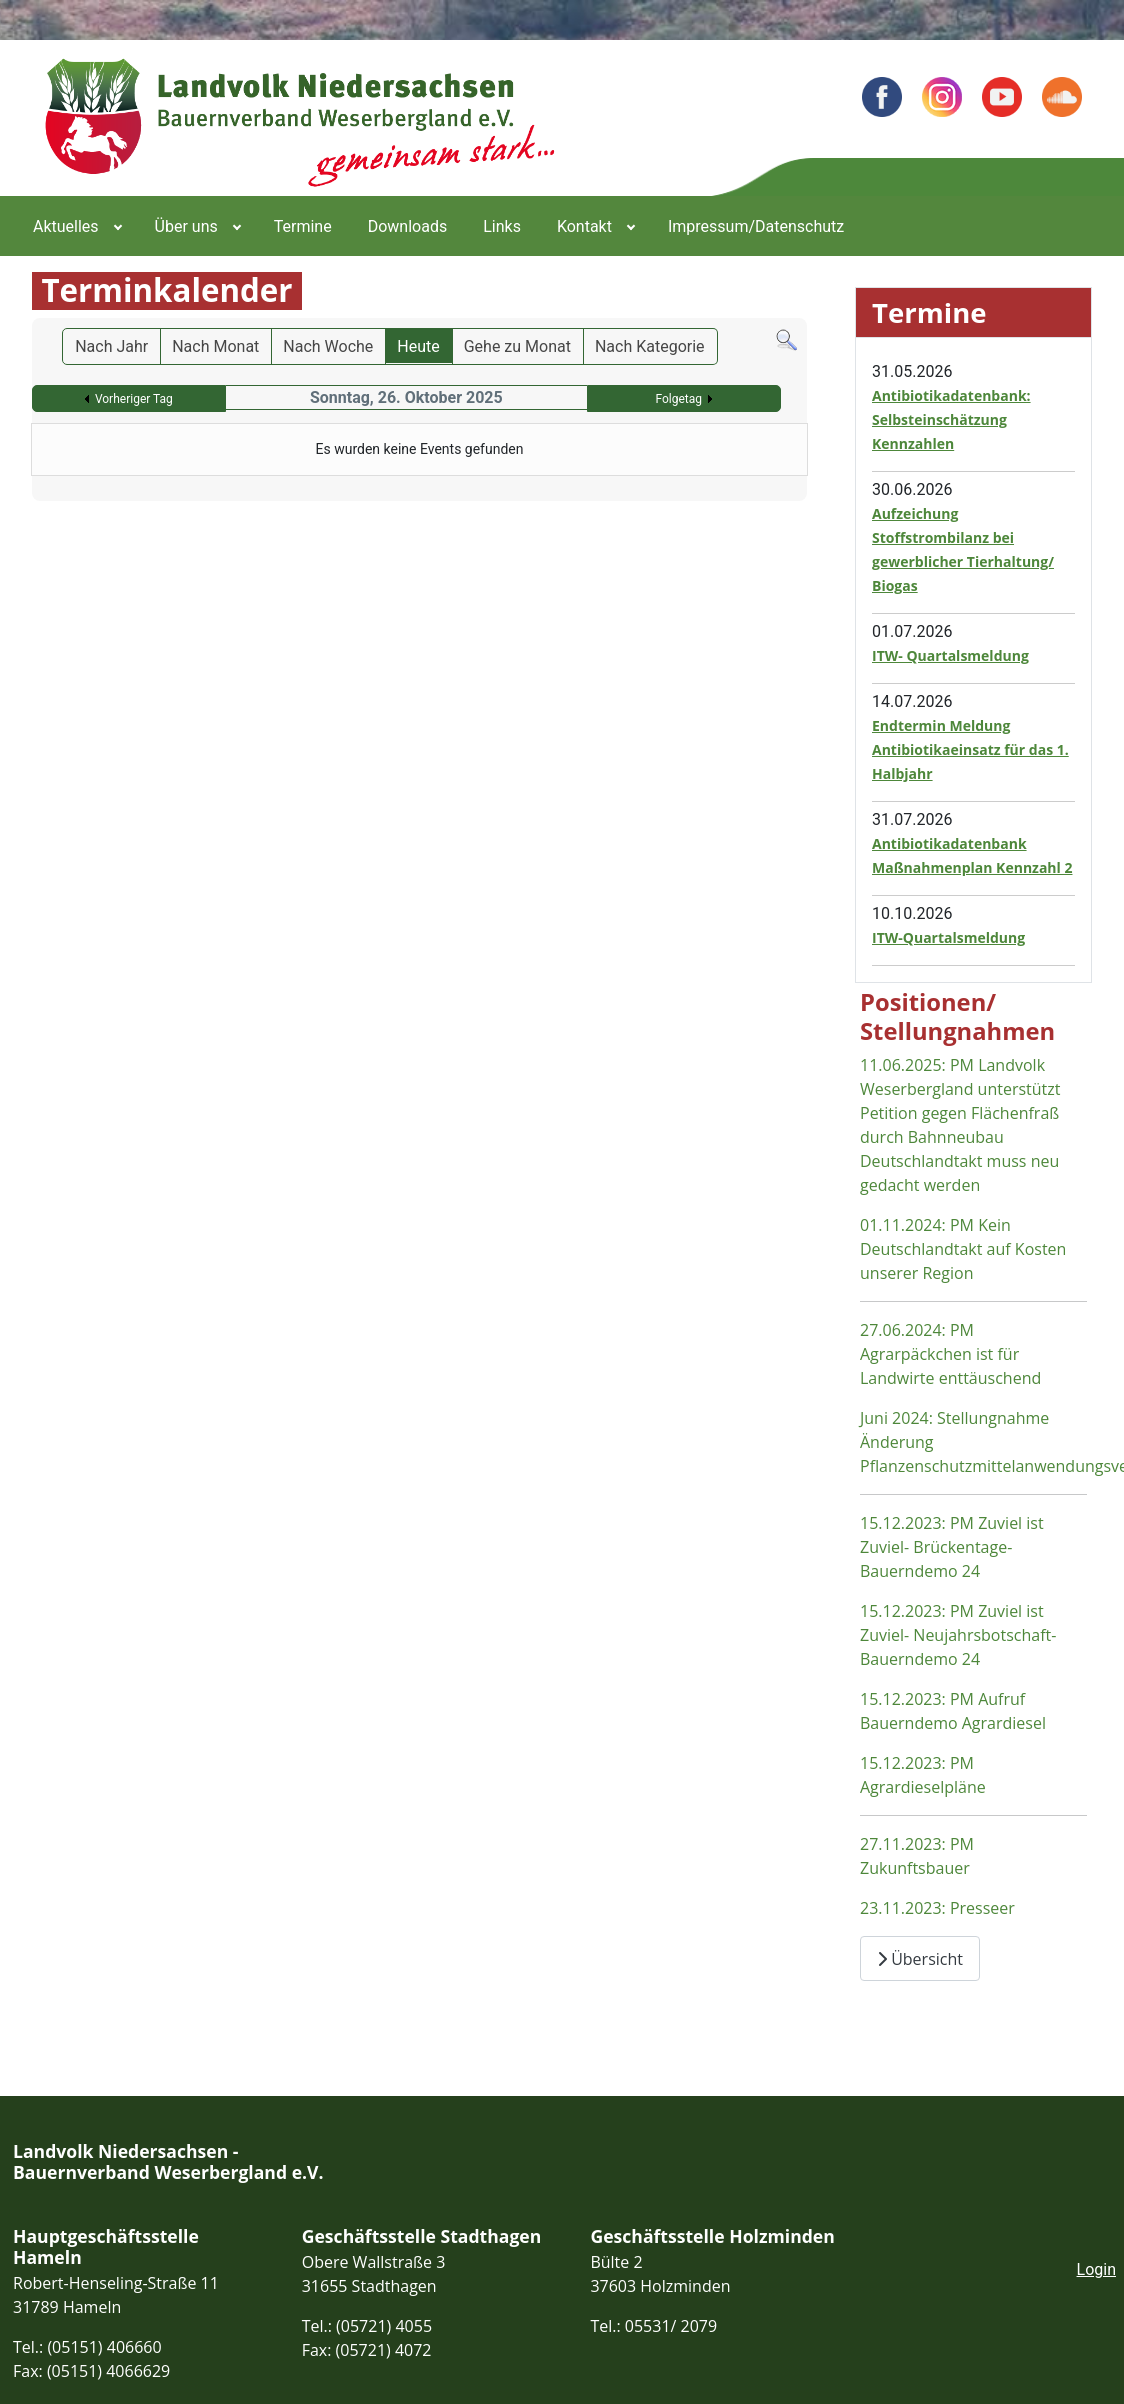  Describe the element at coordinates (948, 937) in the screenshot. I see `ITW-Quartalsmeldung` at that location.